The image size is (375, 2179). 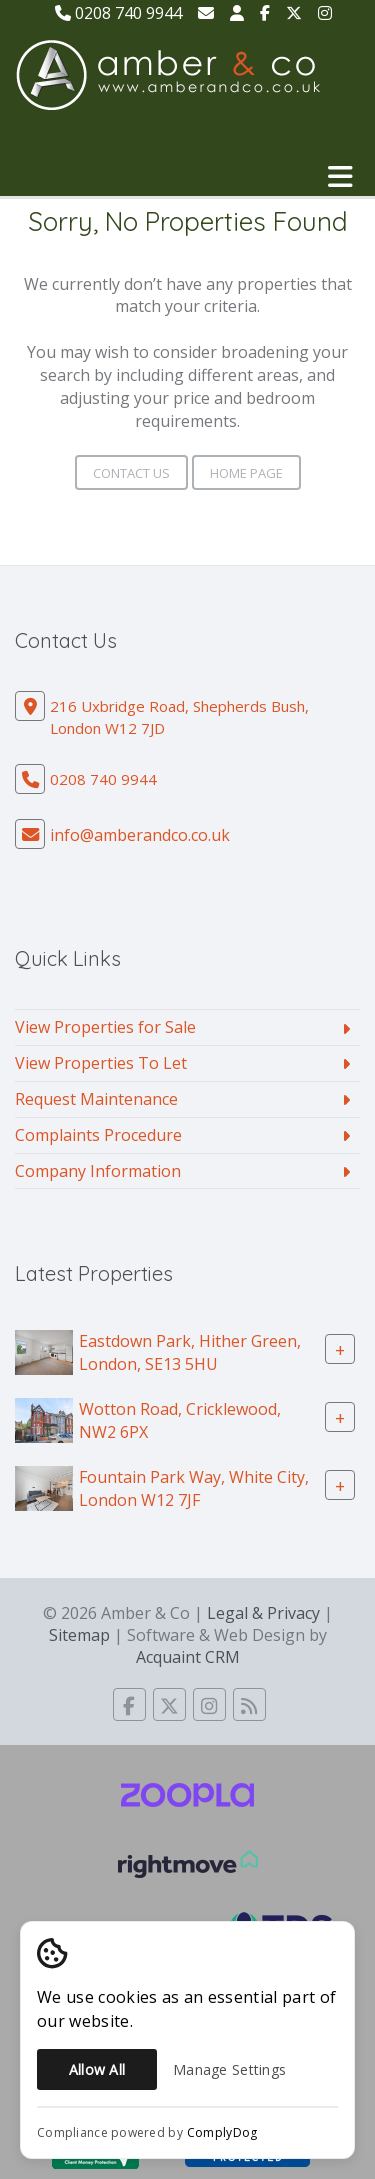 What do you see at coordinates (229, 2069) in the screenshot?
I see `Manage Settings` at bounding box center [229, 2069].